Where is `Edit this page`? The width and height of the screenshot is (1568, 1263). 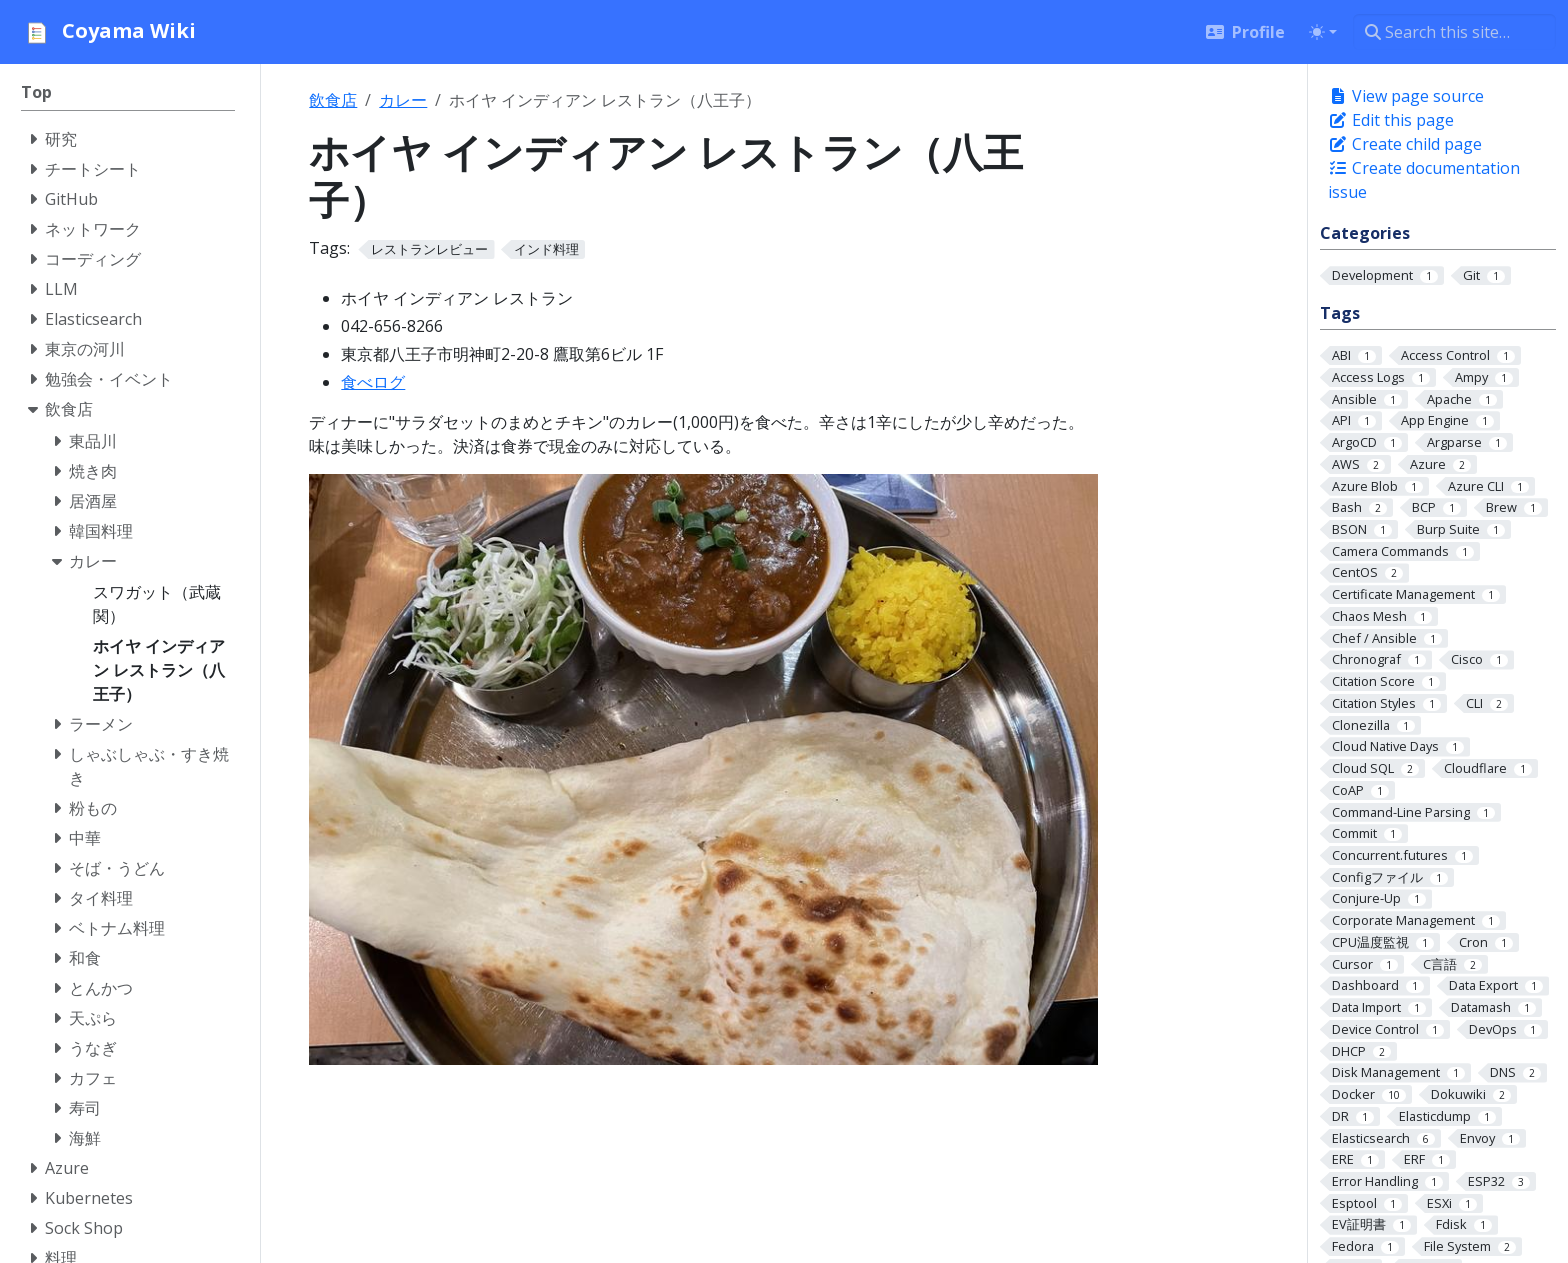
Edit this page is located at coordinates (1391, 120).